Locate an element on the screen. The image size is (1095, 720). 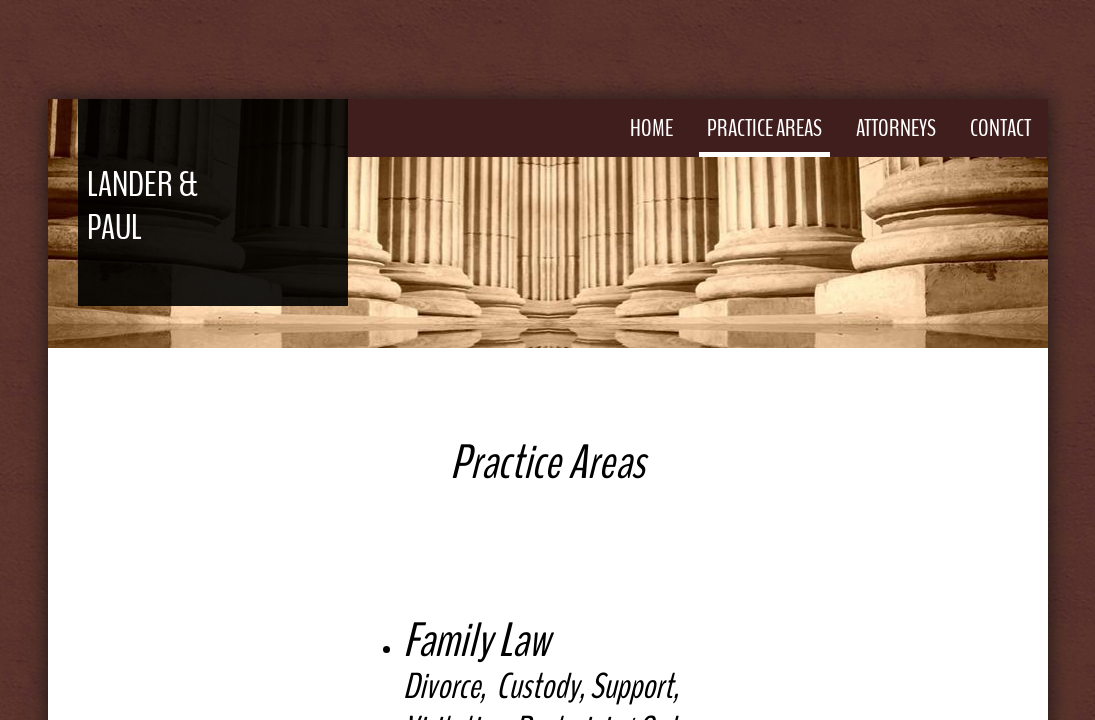
Practice Areas is located at coordinates (764, 128).